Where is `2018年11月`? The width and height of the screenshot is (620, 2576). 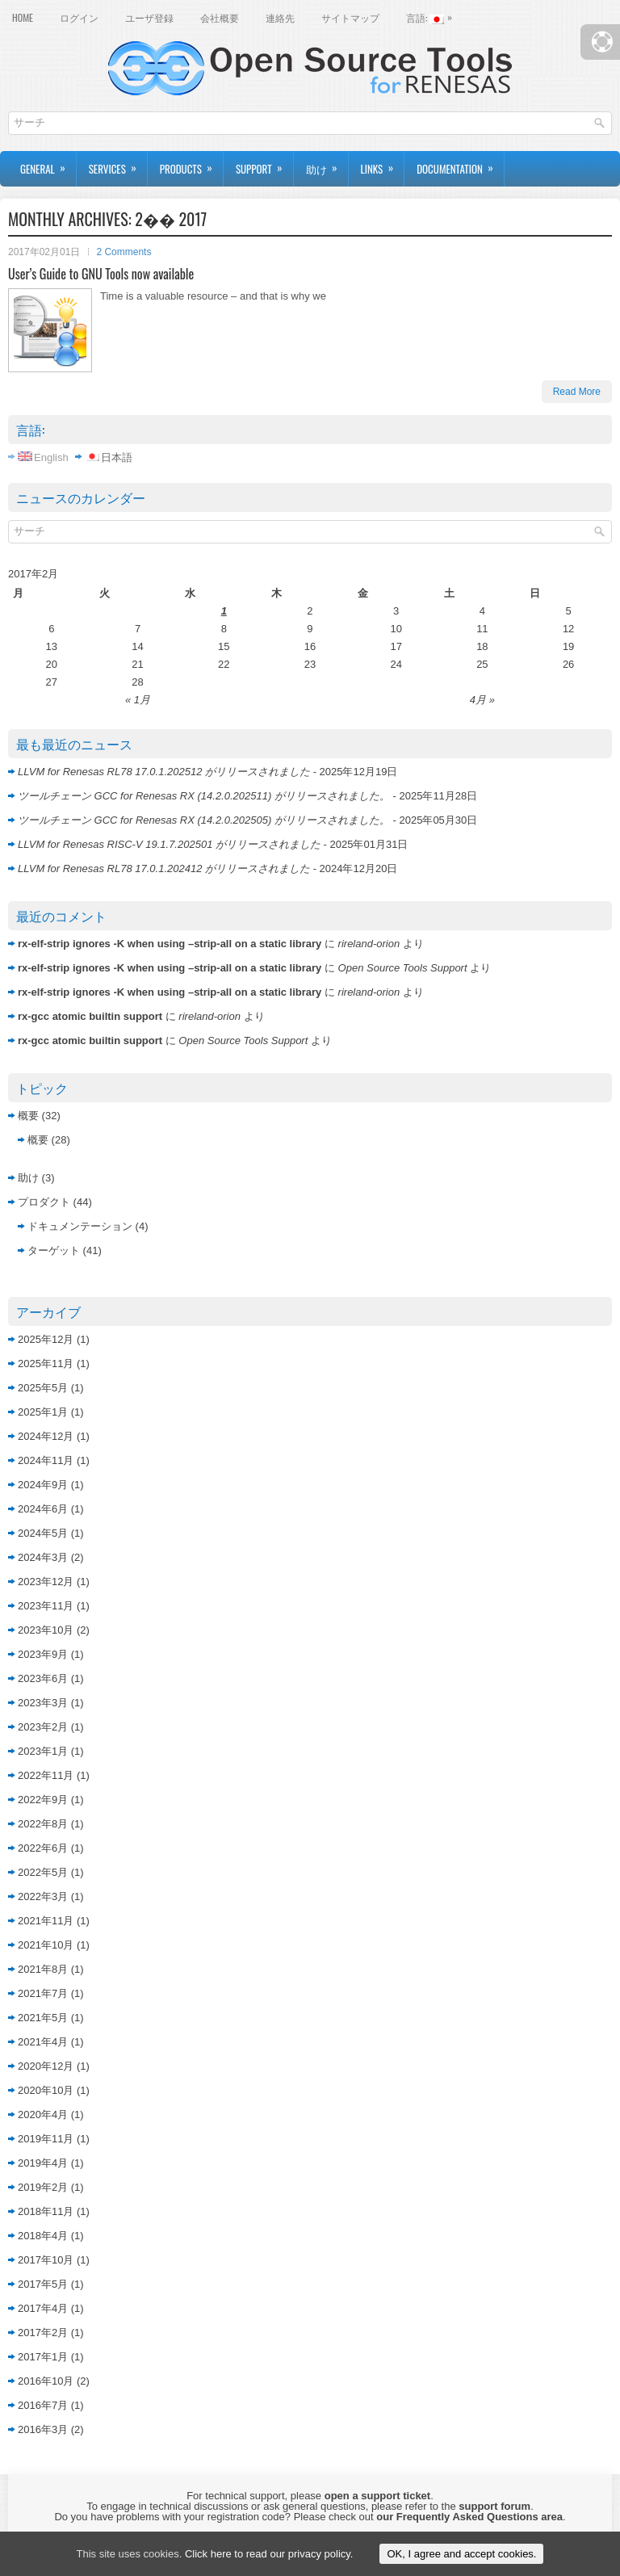
2018年11月 is located at coordinates (45, 2211).